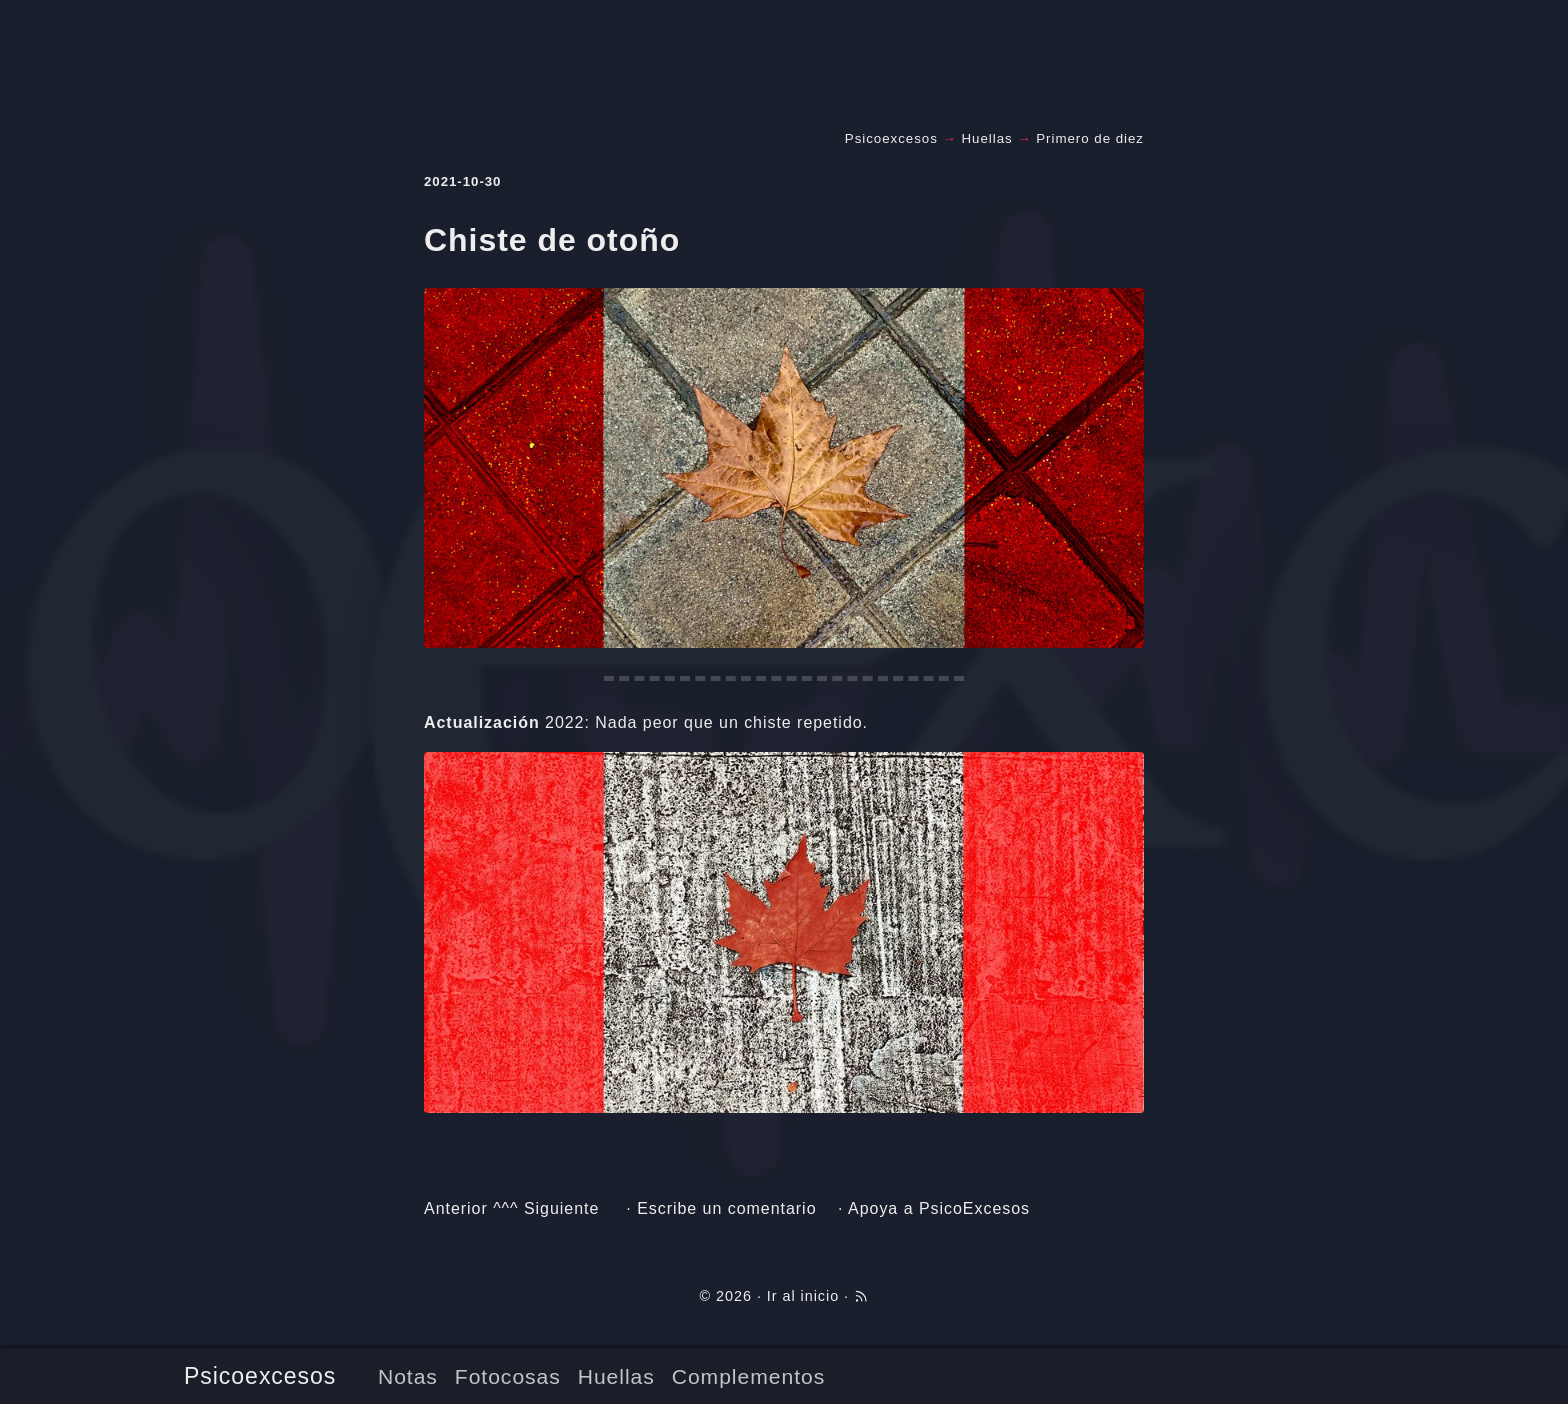 The width and height of the screenshot is (1568, 1404). Describe the element at coordinates (726, 1208) in the screenshot. I see `Escribe un comentario` at that location.